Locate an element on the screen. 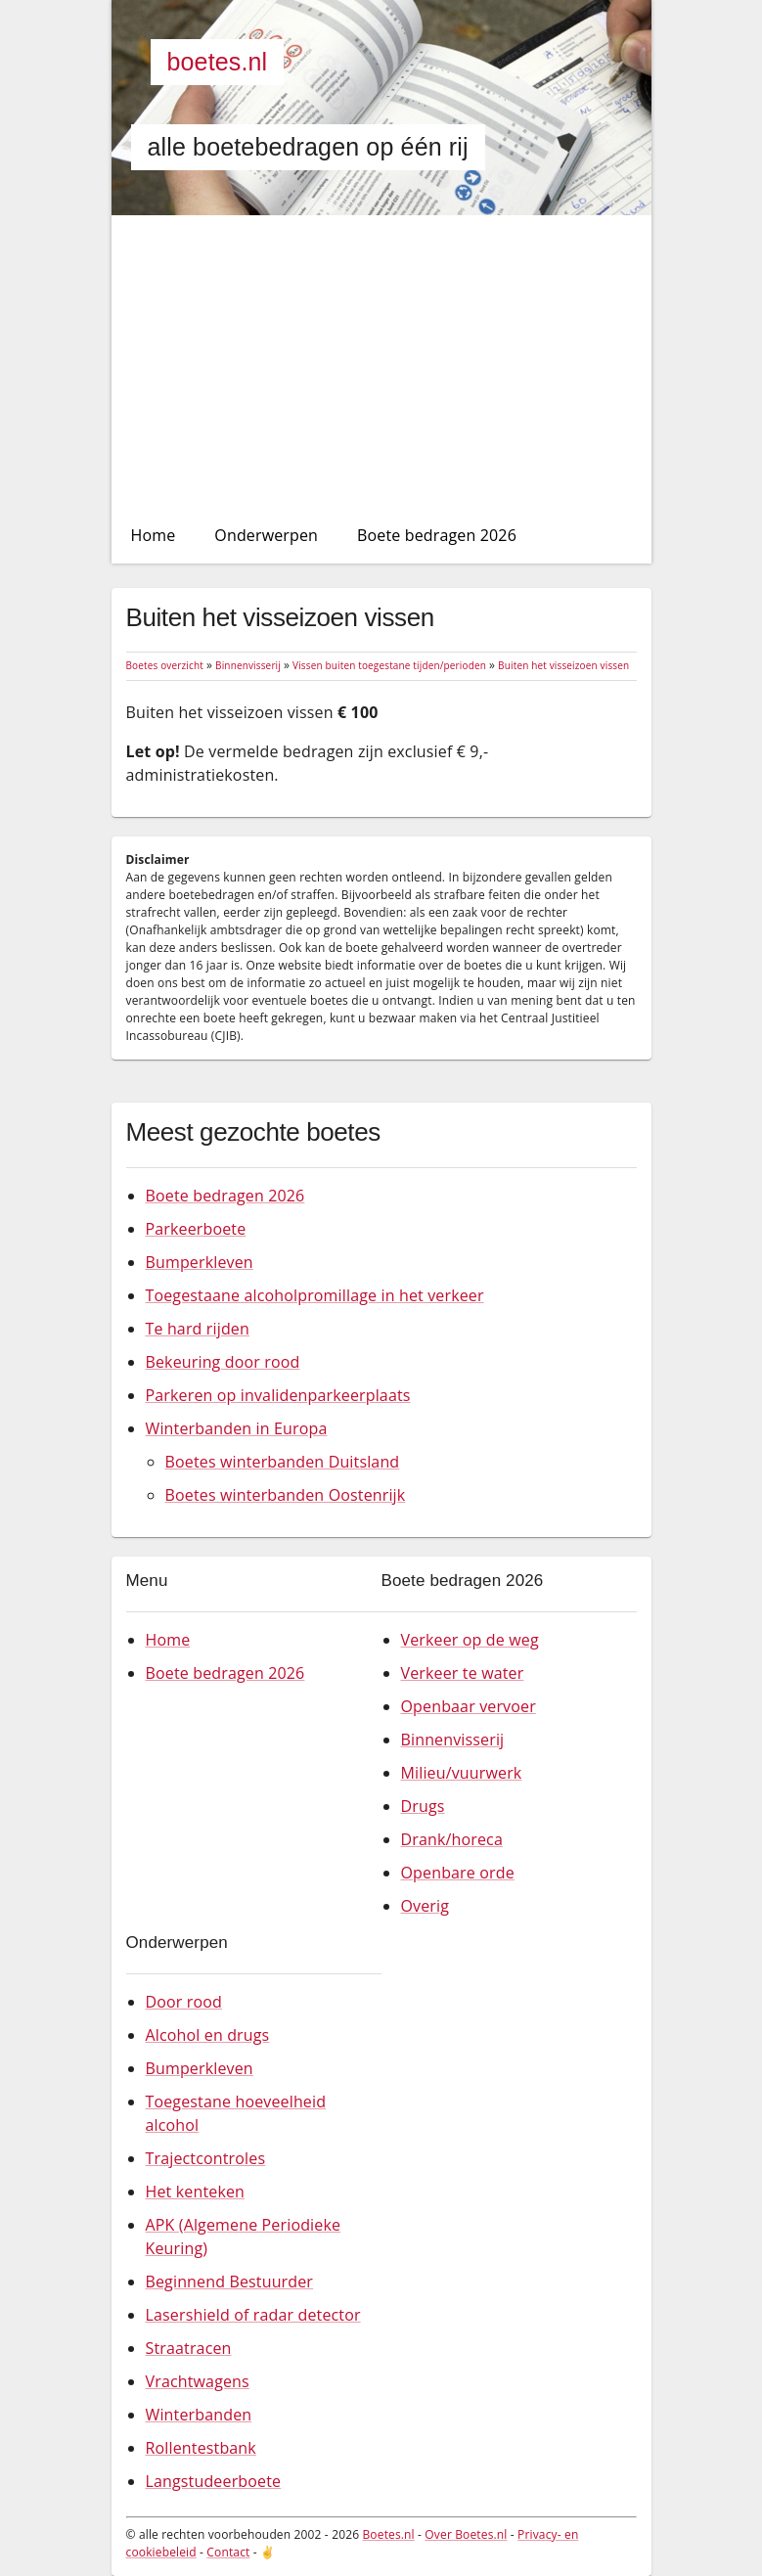  Boetes overzicht is located at coordinates (164, 665).